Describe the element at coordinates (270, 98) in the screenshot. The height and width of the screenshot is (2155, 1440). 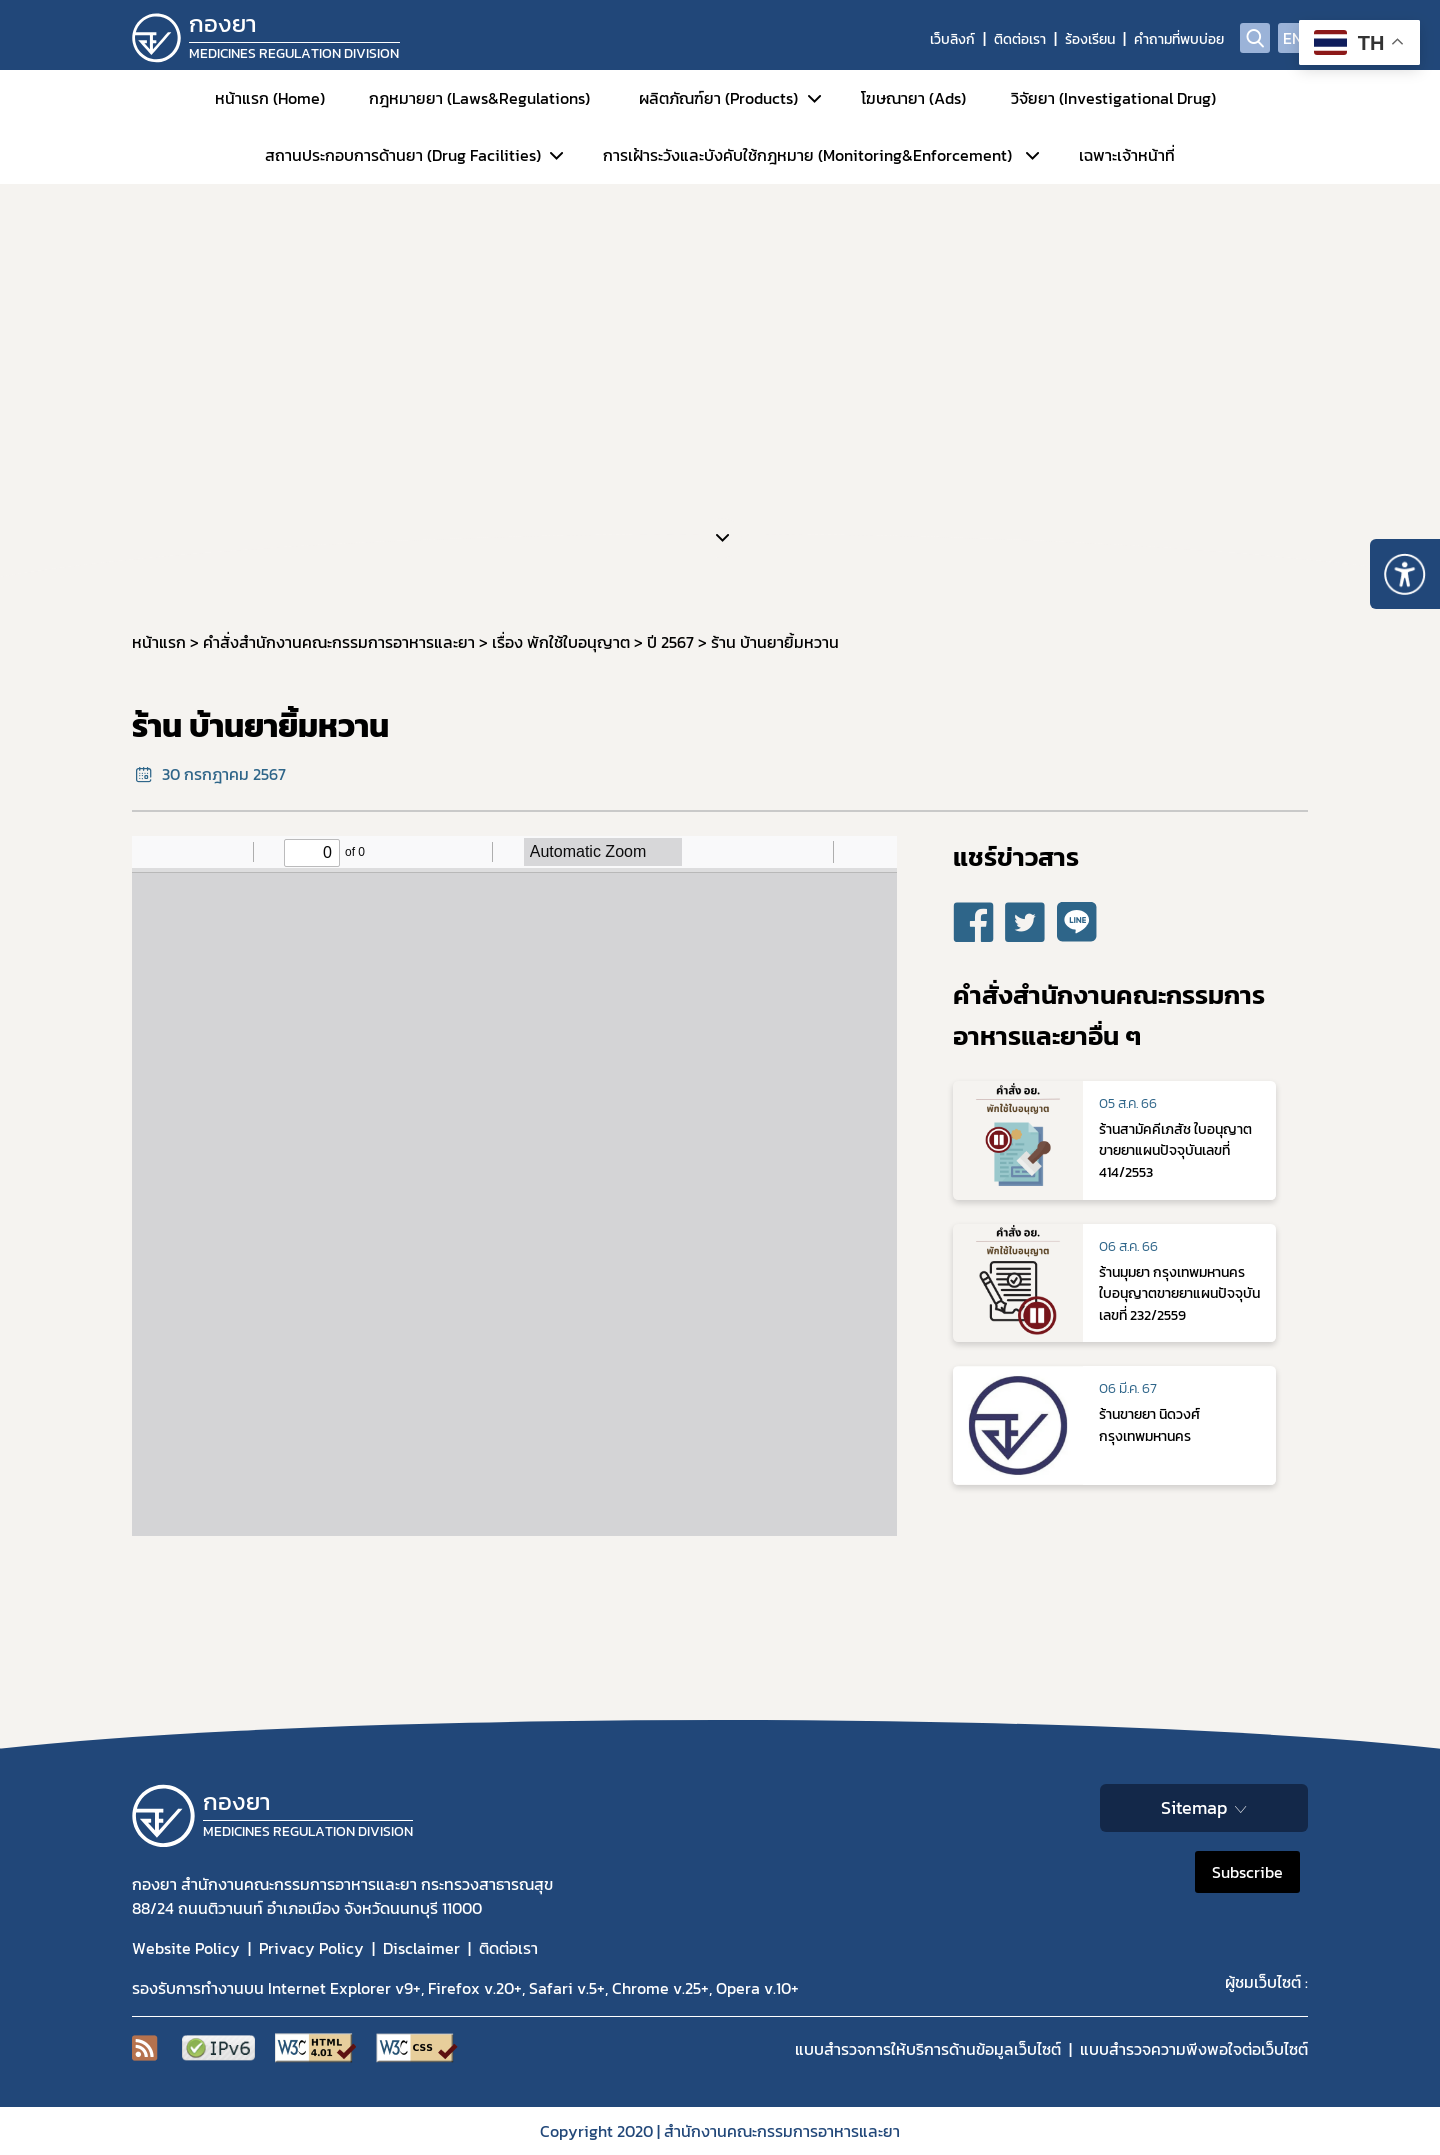
I see `หน้าแรก (Home)` at that location.